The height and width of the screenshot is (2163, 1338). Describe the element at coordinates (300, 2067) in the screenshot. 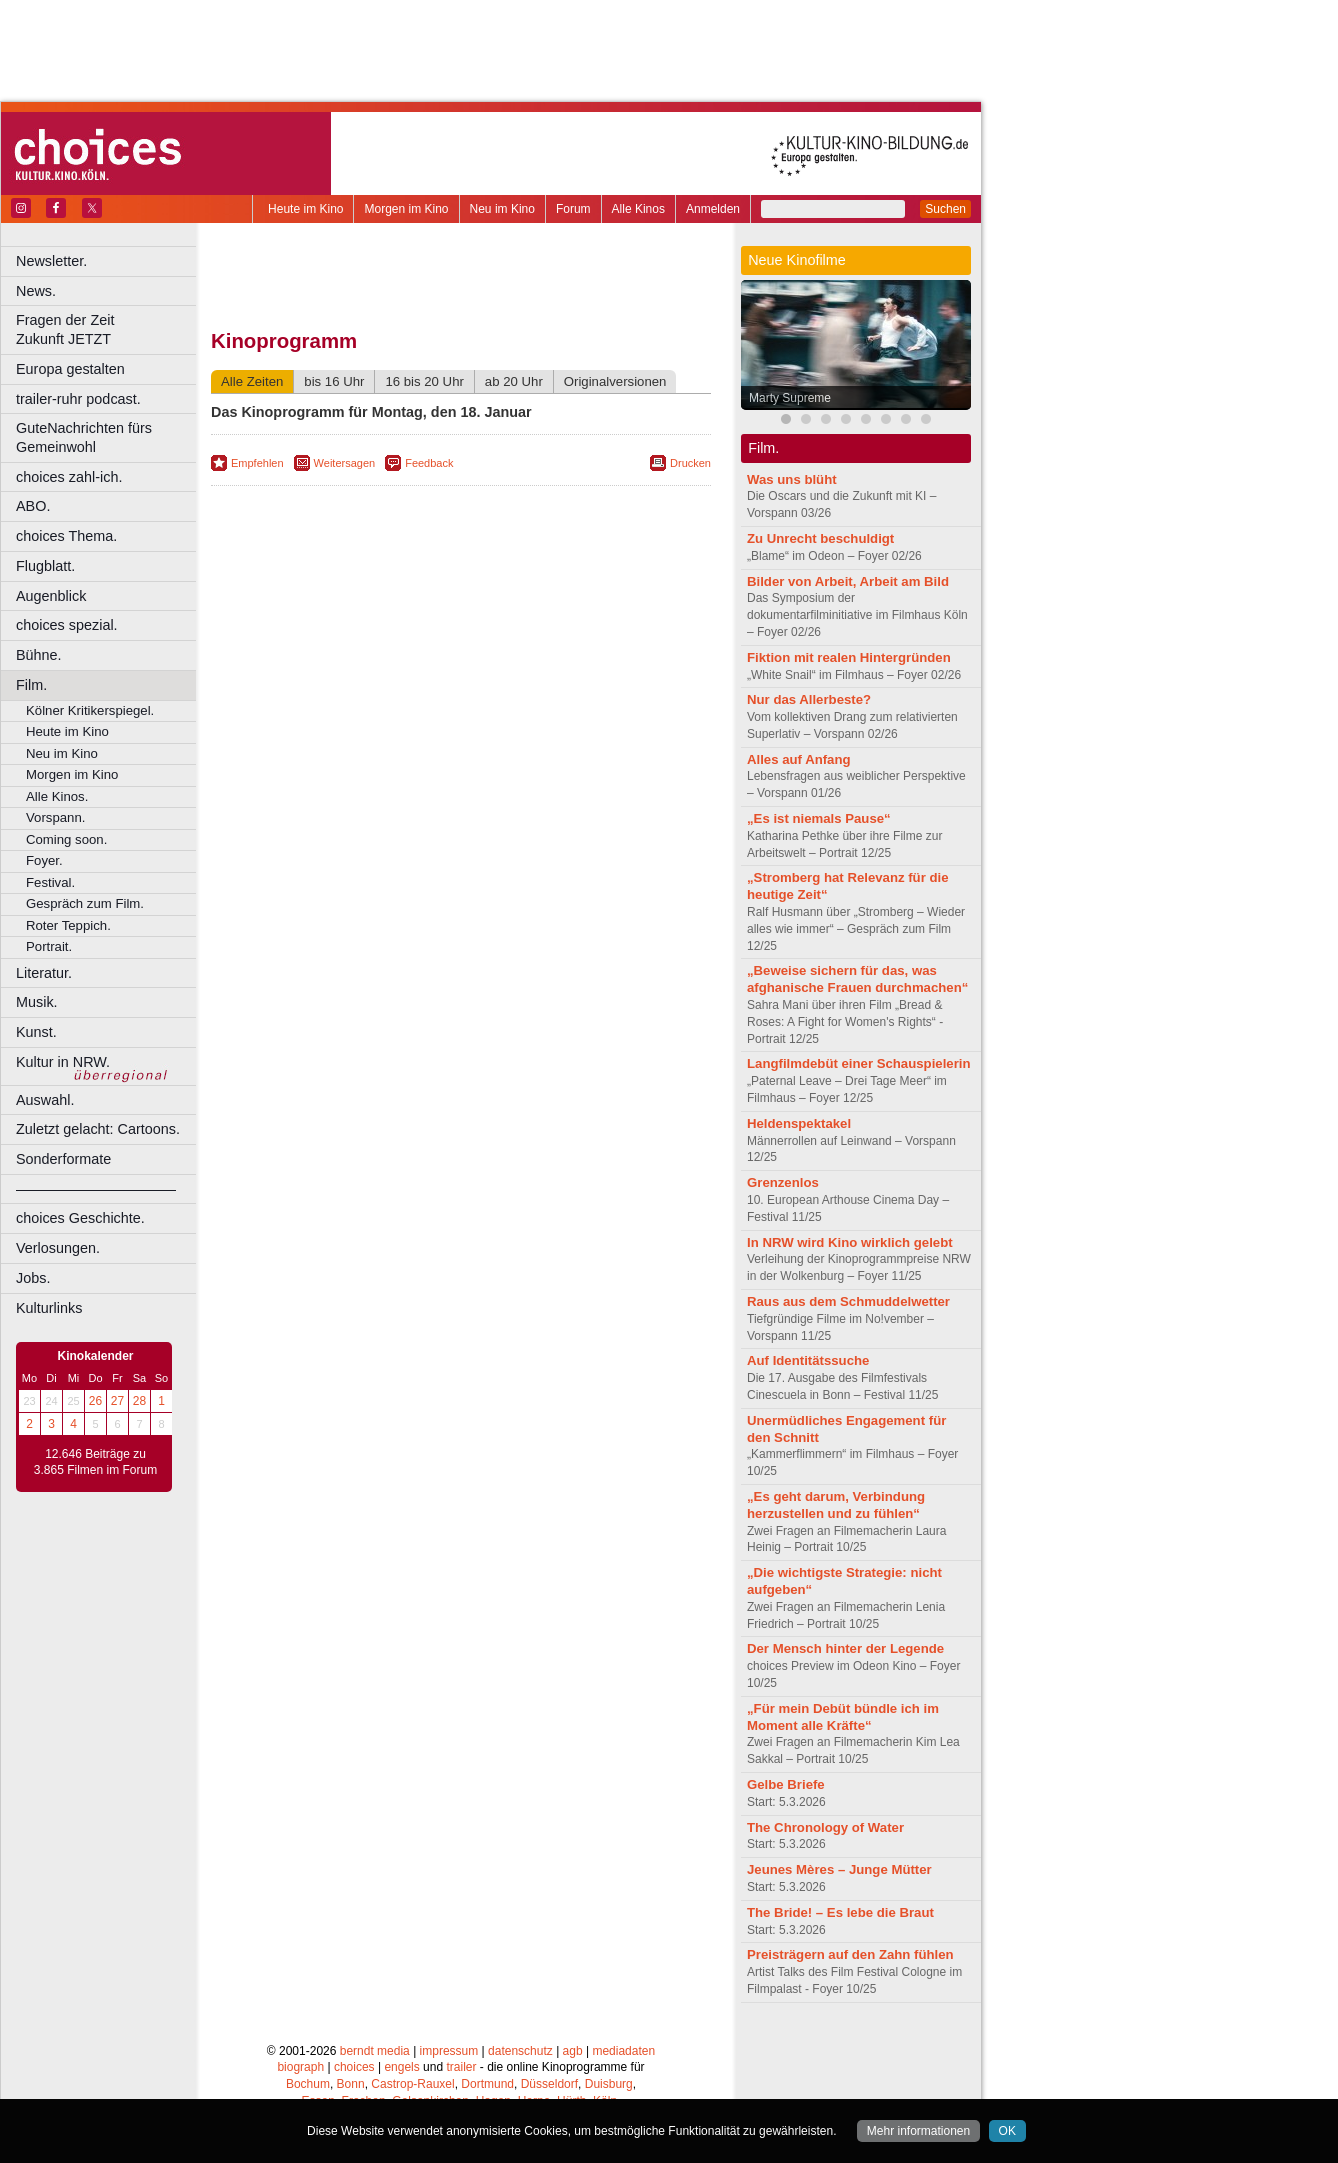

I see `biograph` at that location.